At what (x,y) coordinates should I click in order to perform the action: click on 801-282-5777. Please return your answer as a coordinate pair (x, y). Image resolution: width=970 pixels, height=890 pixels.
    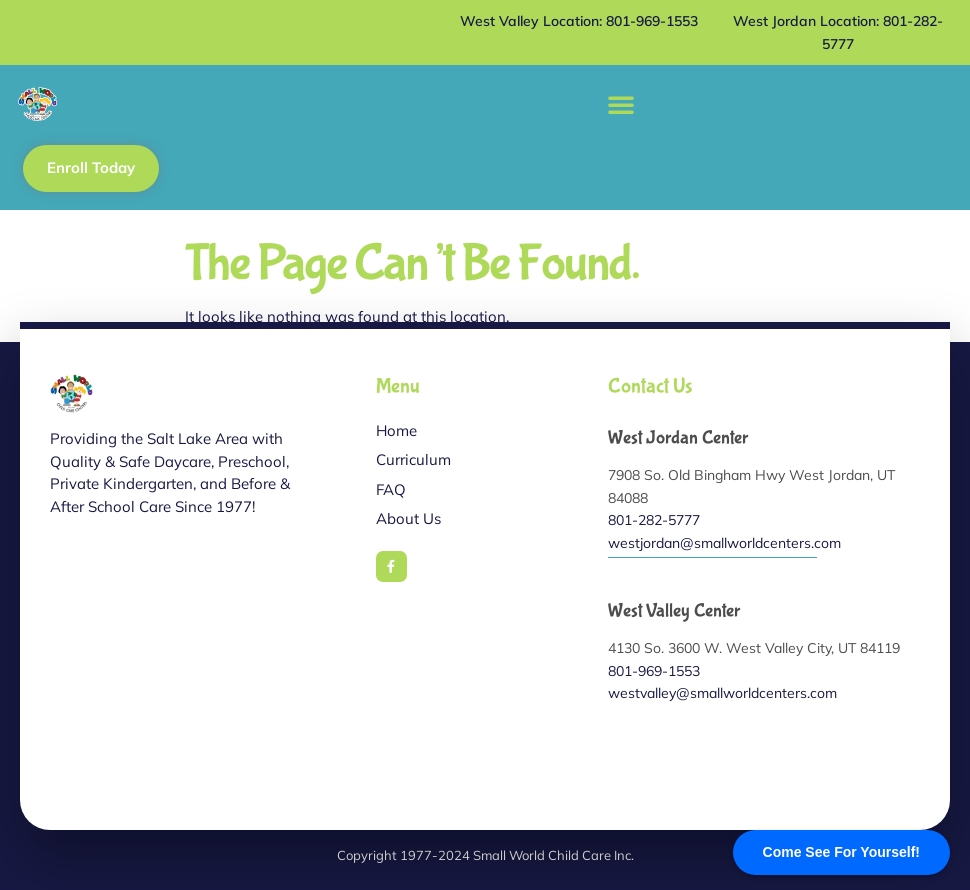
    Looking at the image, I should click on (654, 520).